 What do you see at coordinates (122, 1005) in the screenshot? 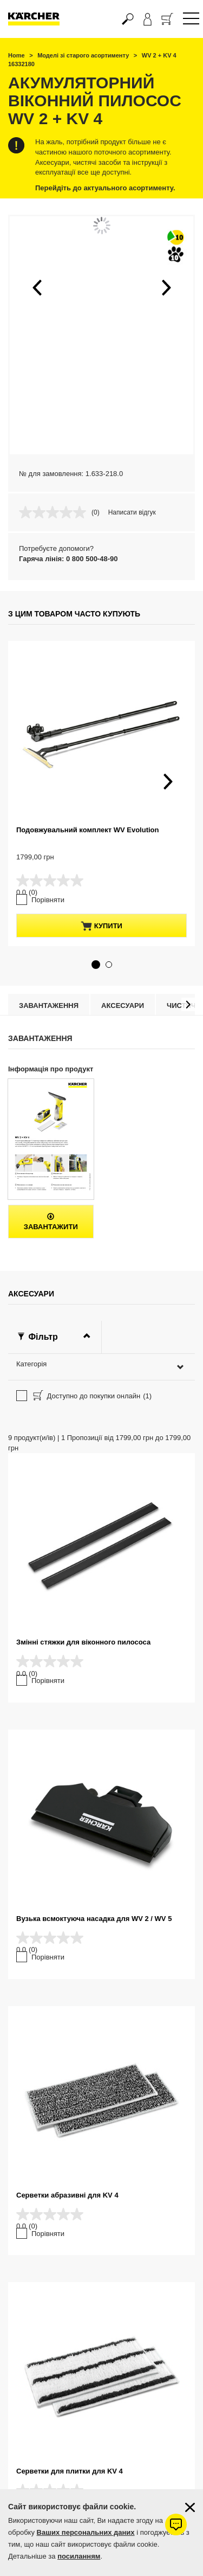
I see `Аксесуари` at bounding box center [122, 1005].